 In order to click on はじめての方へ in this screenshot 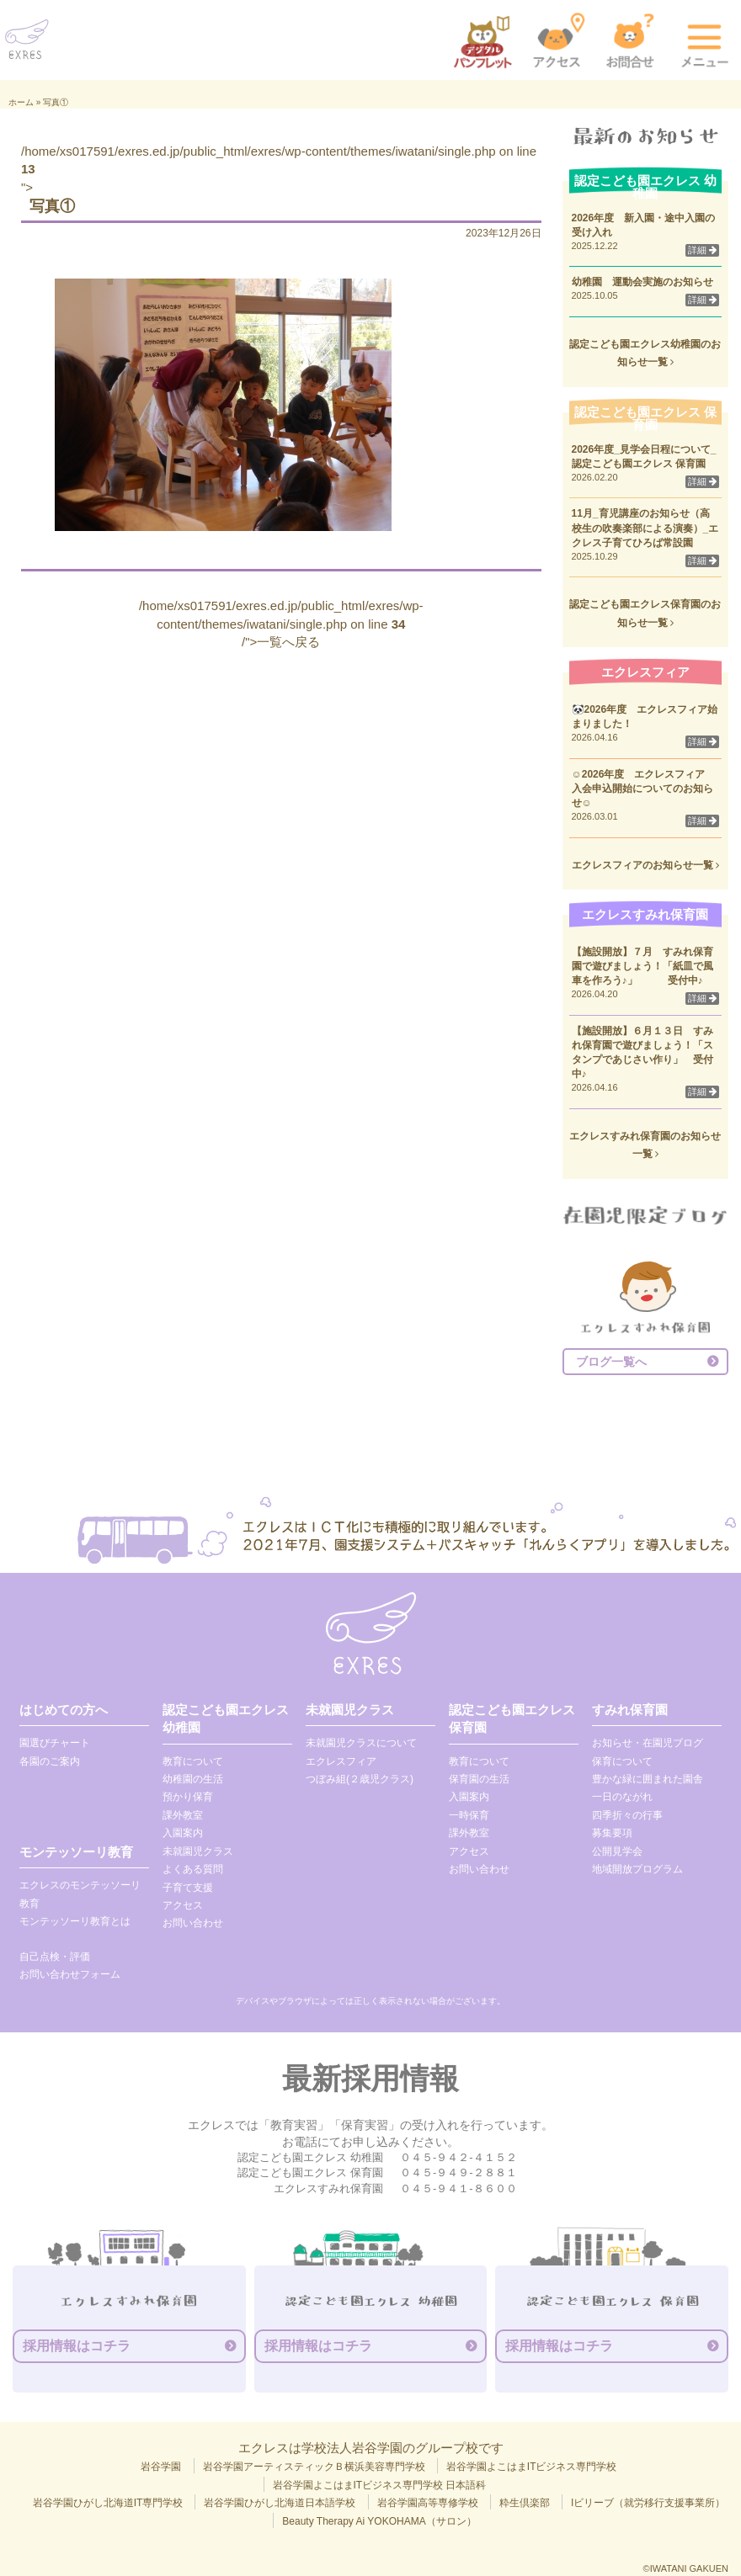, I will do `click(63, 1709)`.